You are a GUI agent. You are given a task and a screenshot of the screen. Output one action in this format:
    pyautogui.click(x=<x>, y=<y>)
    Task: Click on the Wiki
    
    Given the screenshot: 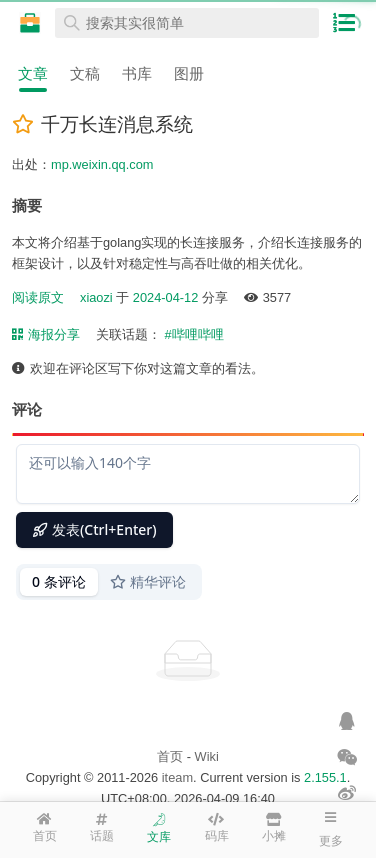 What is the action you would take?
    pyautogui.click(x=207, y=756)
    